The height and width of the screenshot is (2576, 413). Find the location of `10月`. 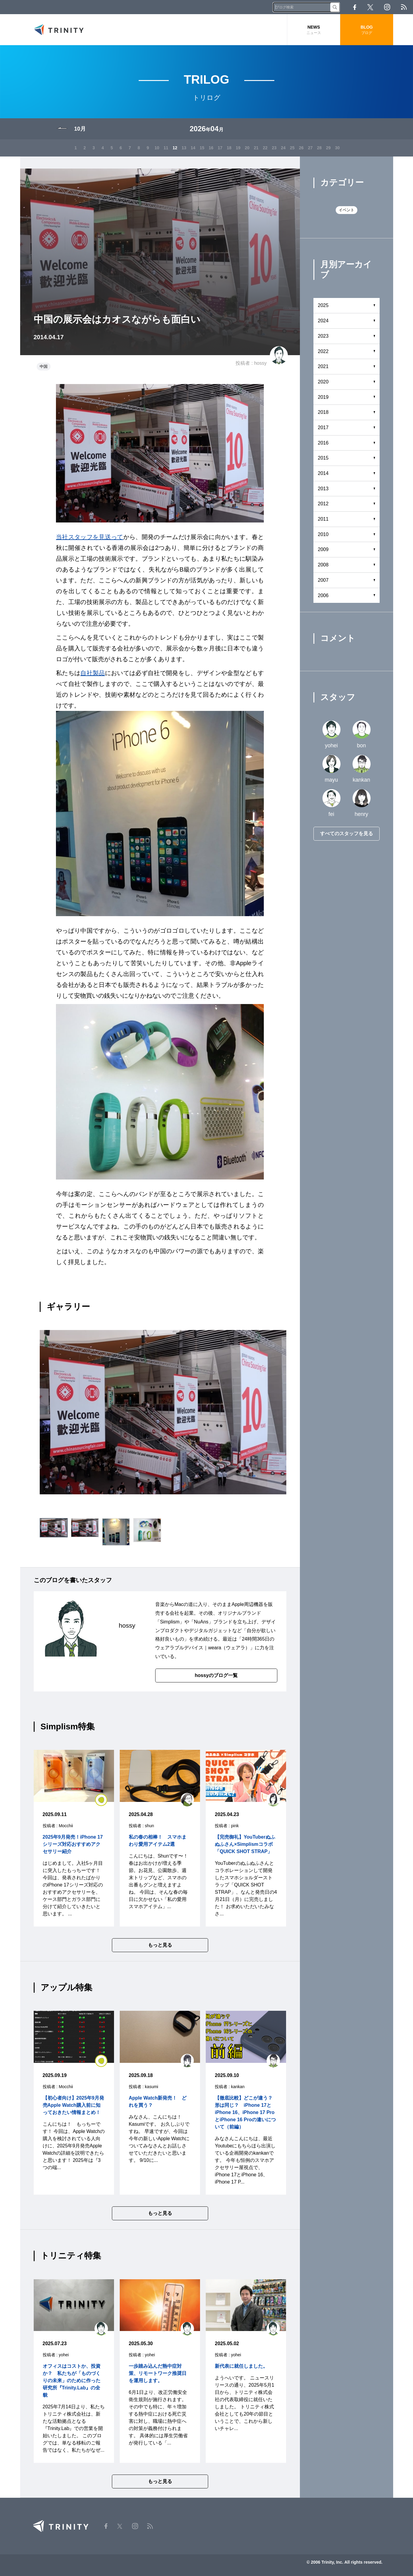

10月 is located at coordinates (80, 129).